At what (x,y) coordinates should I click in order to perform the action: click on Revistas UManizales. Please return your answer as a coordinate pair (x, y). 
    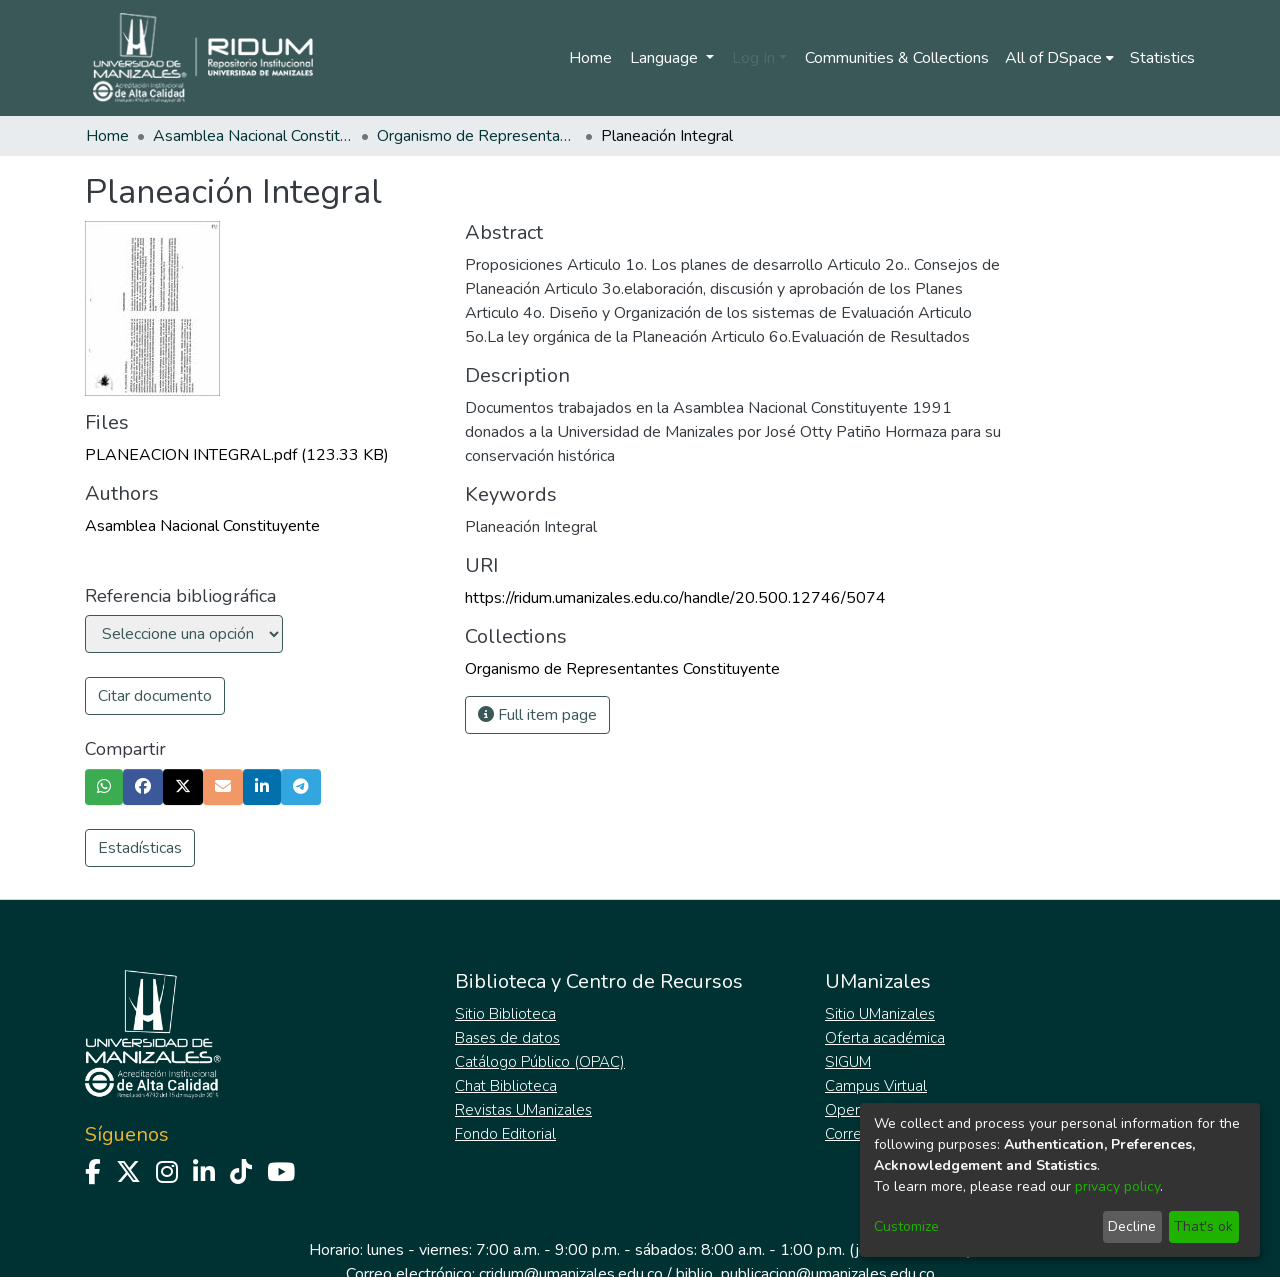
    Looking at the image, I should click on (523, 1110).